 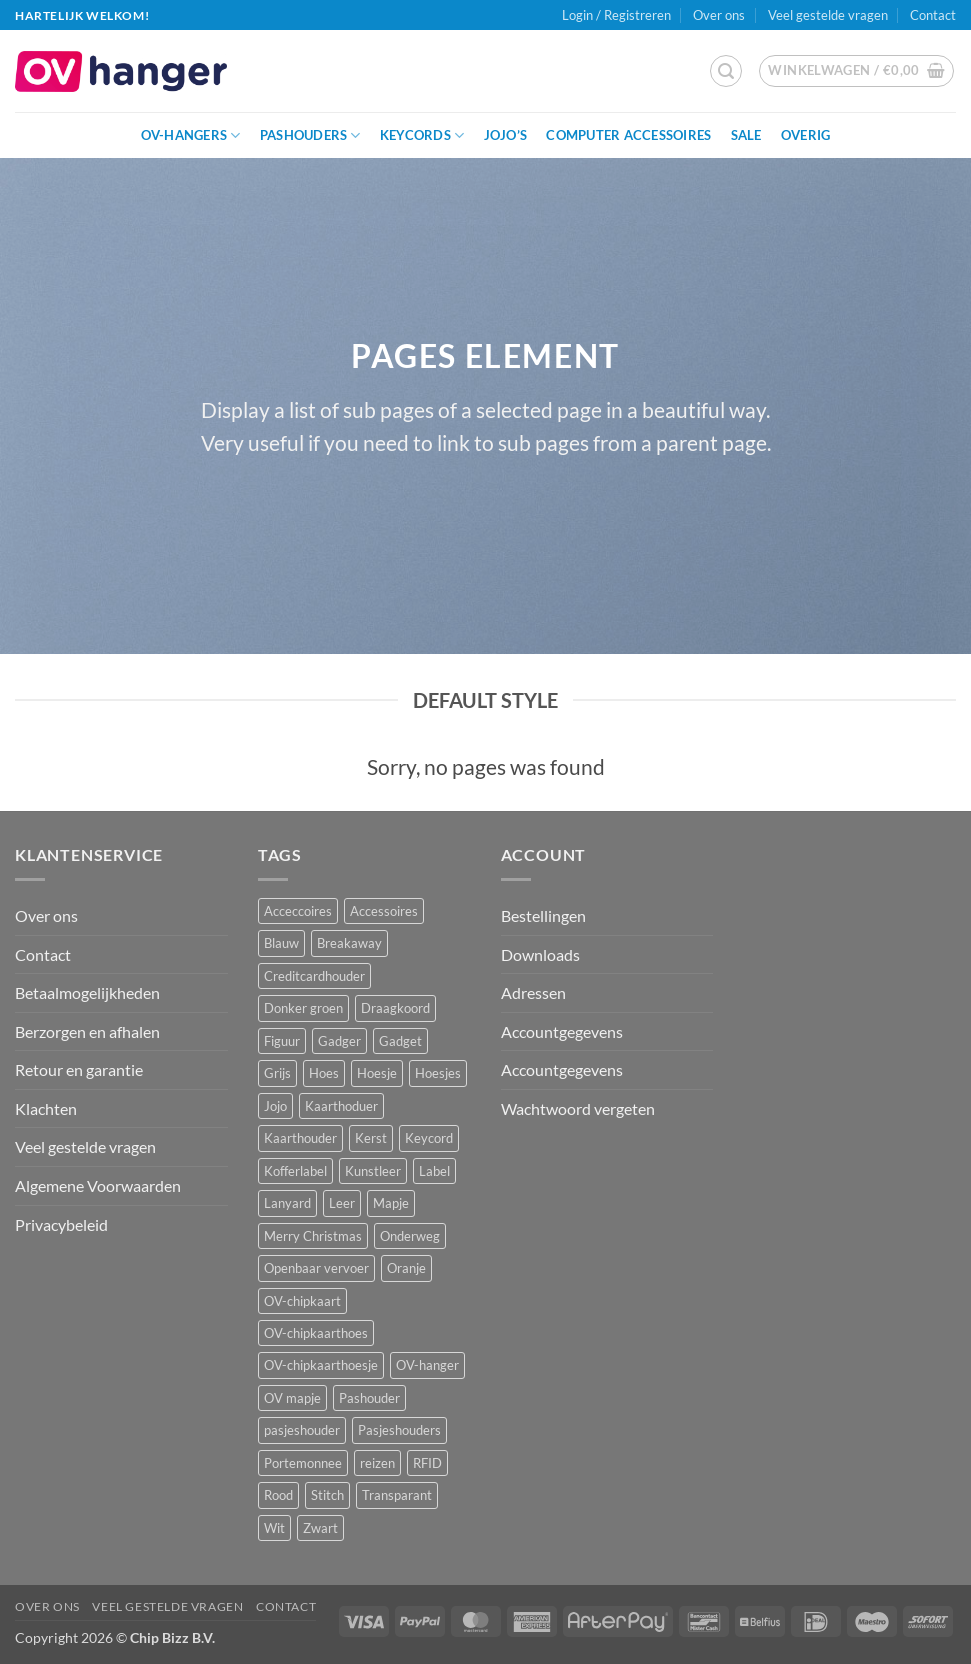 I want to click on Stitch [Stitch (3 producten)], so click(x=327, y=1495).